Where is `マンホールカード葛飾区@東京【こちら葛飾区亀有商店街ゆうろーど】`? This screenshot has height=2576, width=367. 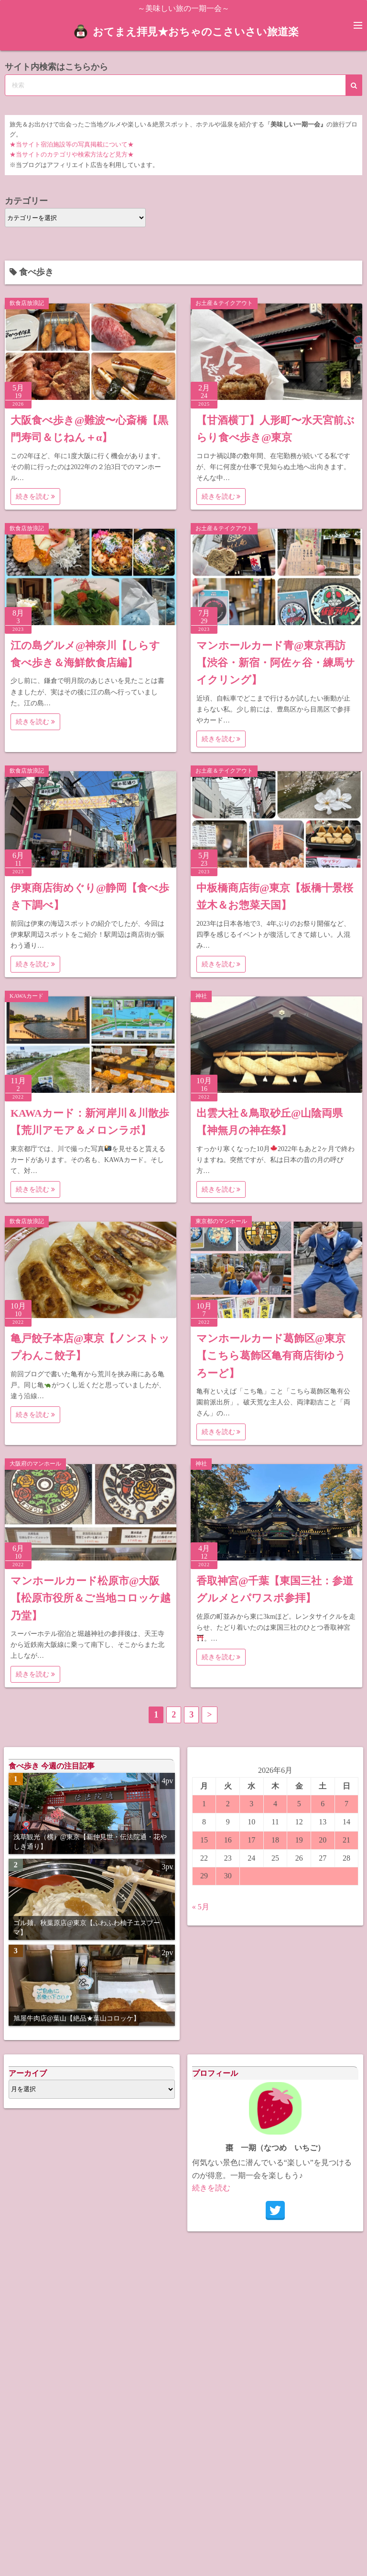
マンホールカード葛飾区@東京【こちら葛飾区亀有商店街ゆうろーど】 is located at coordinates (271, 1355).